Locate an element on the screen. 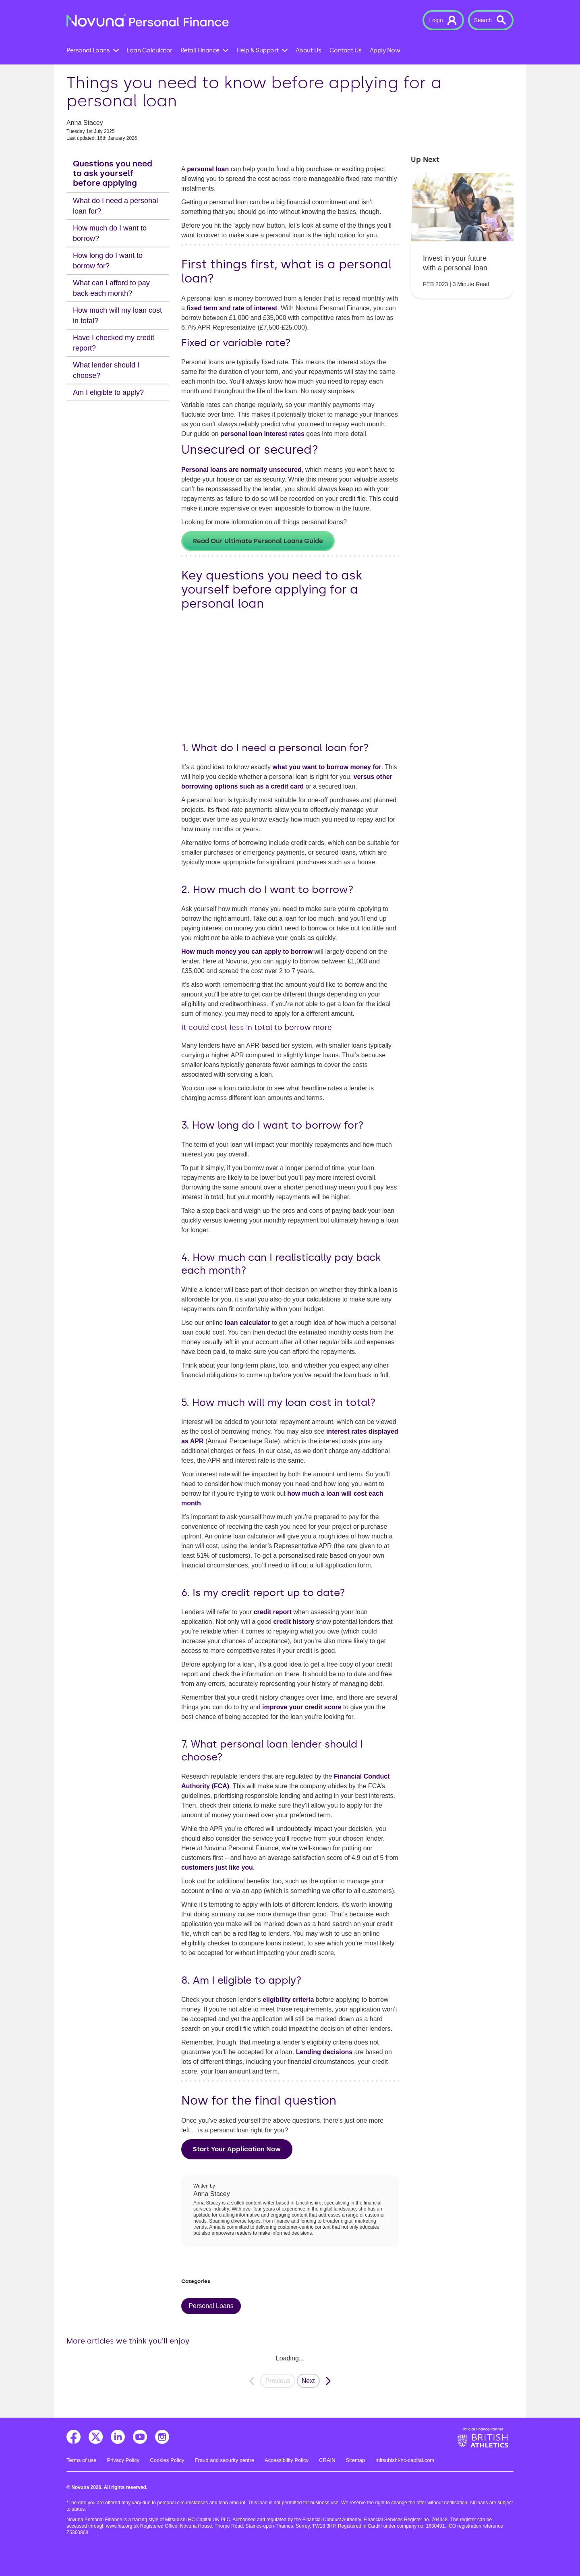  How much do I want to borrow? is located at coordinates (110, 233).